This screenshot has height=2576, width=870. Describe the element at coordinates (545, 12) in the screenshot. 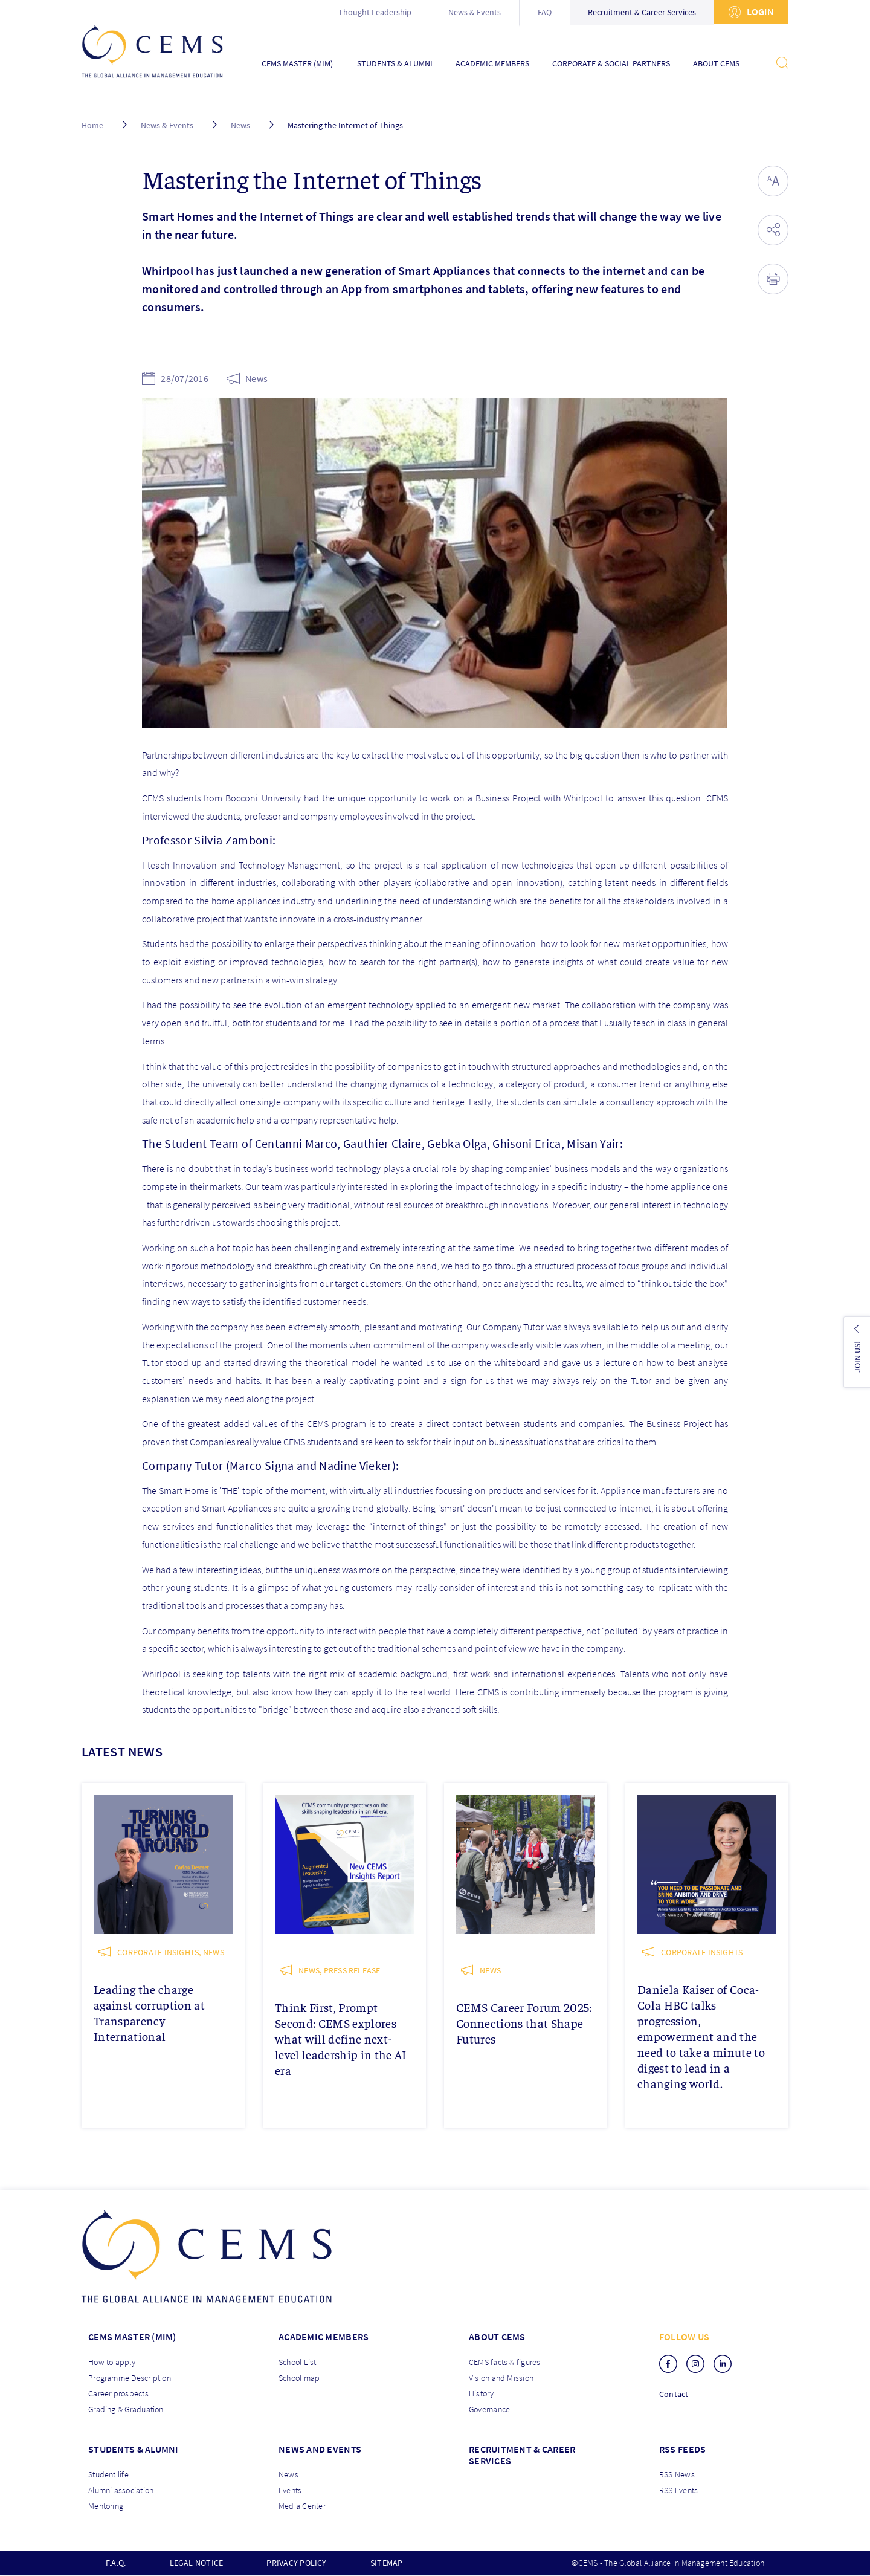

I see `FAQ` at that location.